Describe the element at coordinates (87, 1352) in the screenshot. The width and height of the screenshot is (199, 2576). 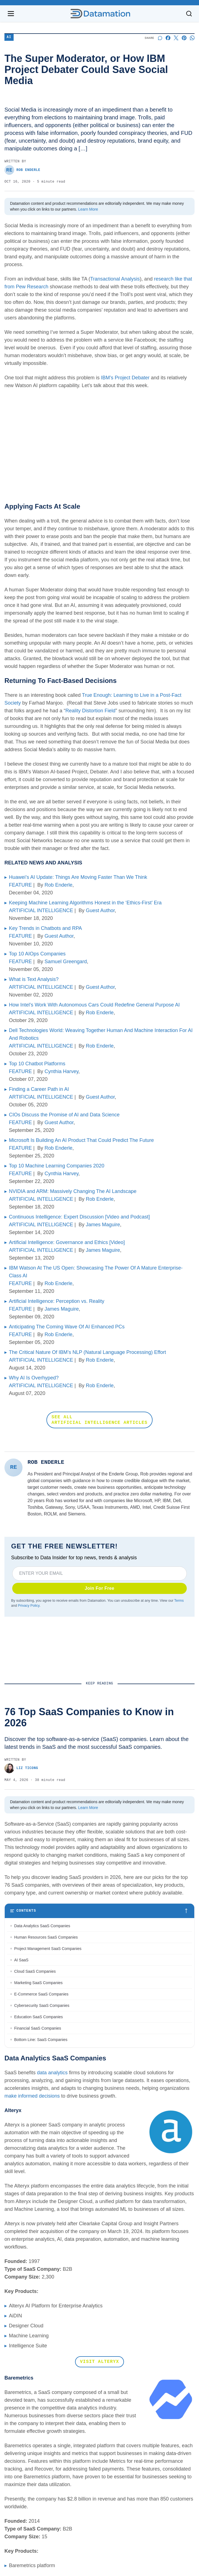
I see `The Critical Nature Of IBM’s NLP (Natural Language Processing) Effort` at that location.